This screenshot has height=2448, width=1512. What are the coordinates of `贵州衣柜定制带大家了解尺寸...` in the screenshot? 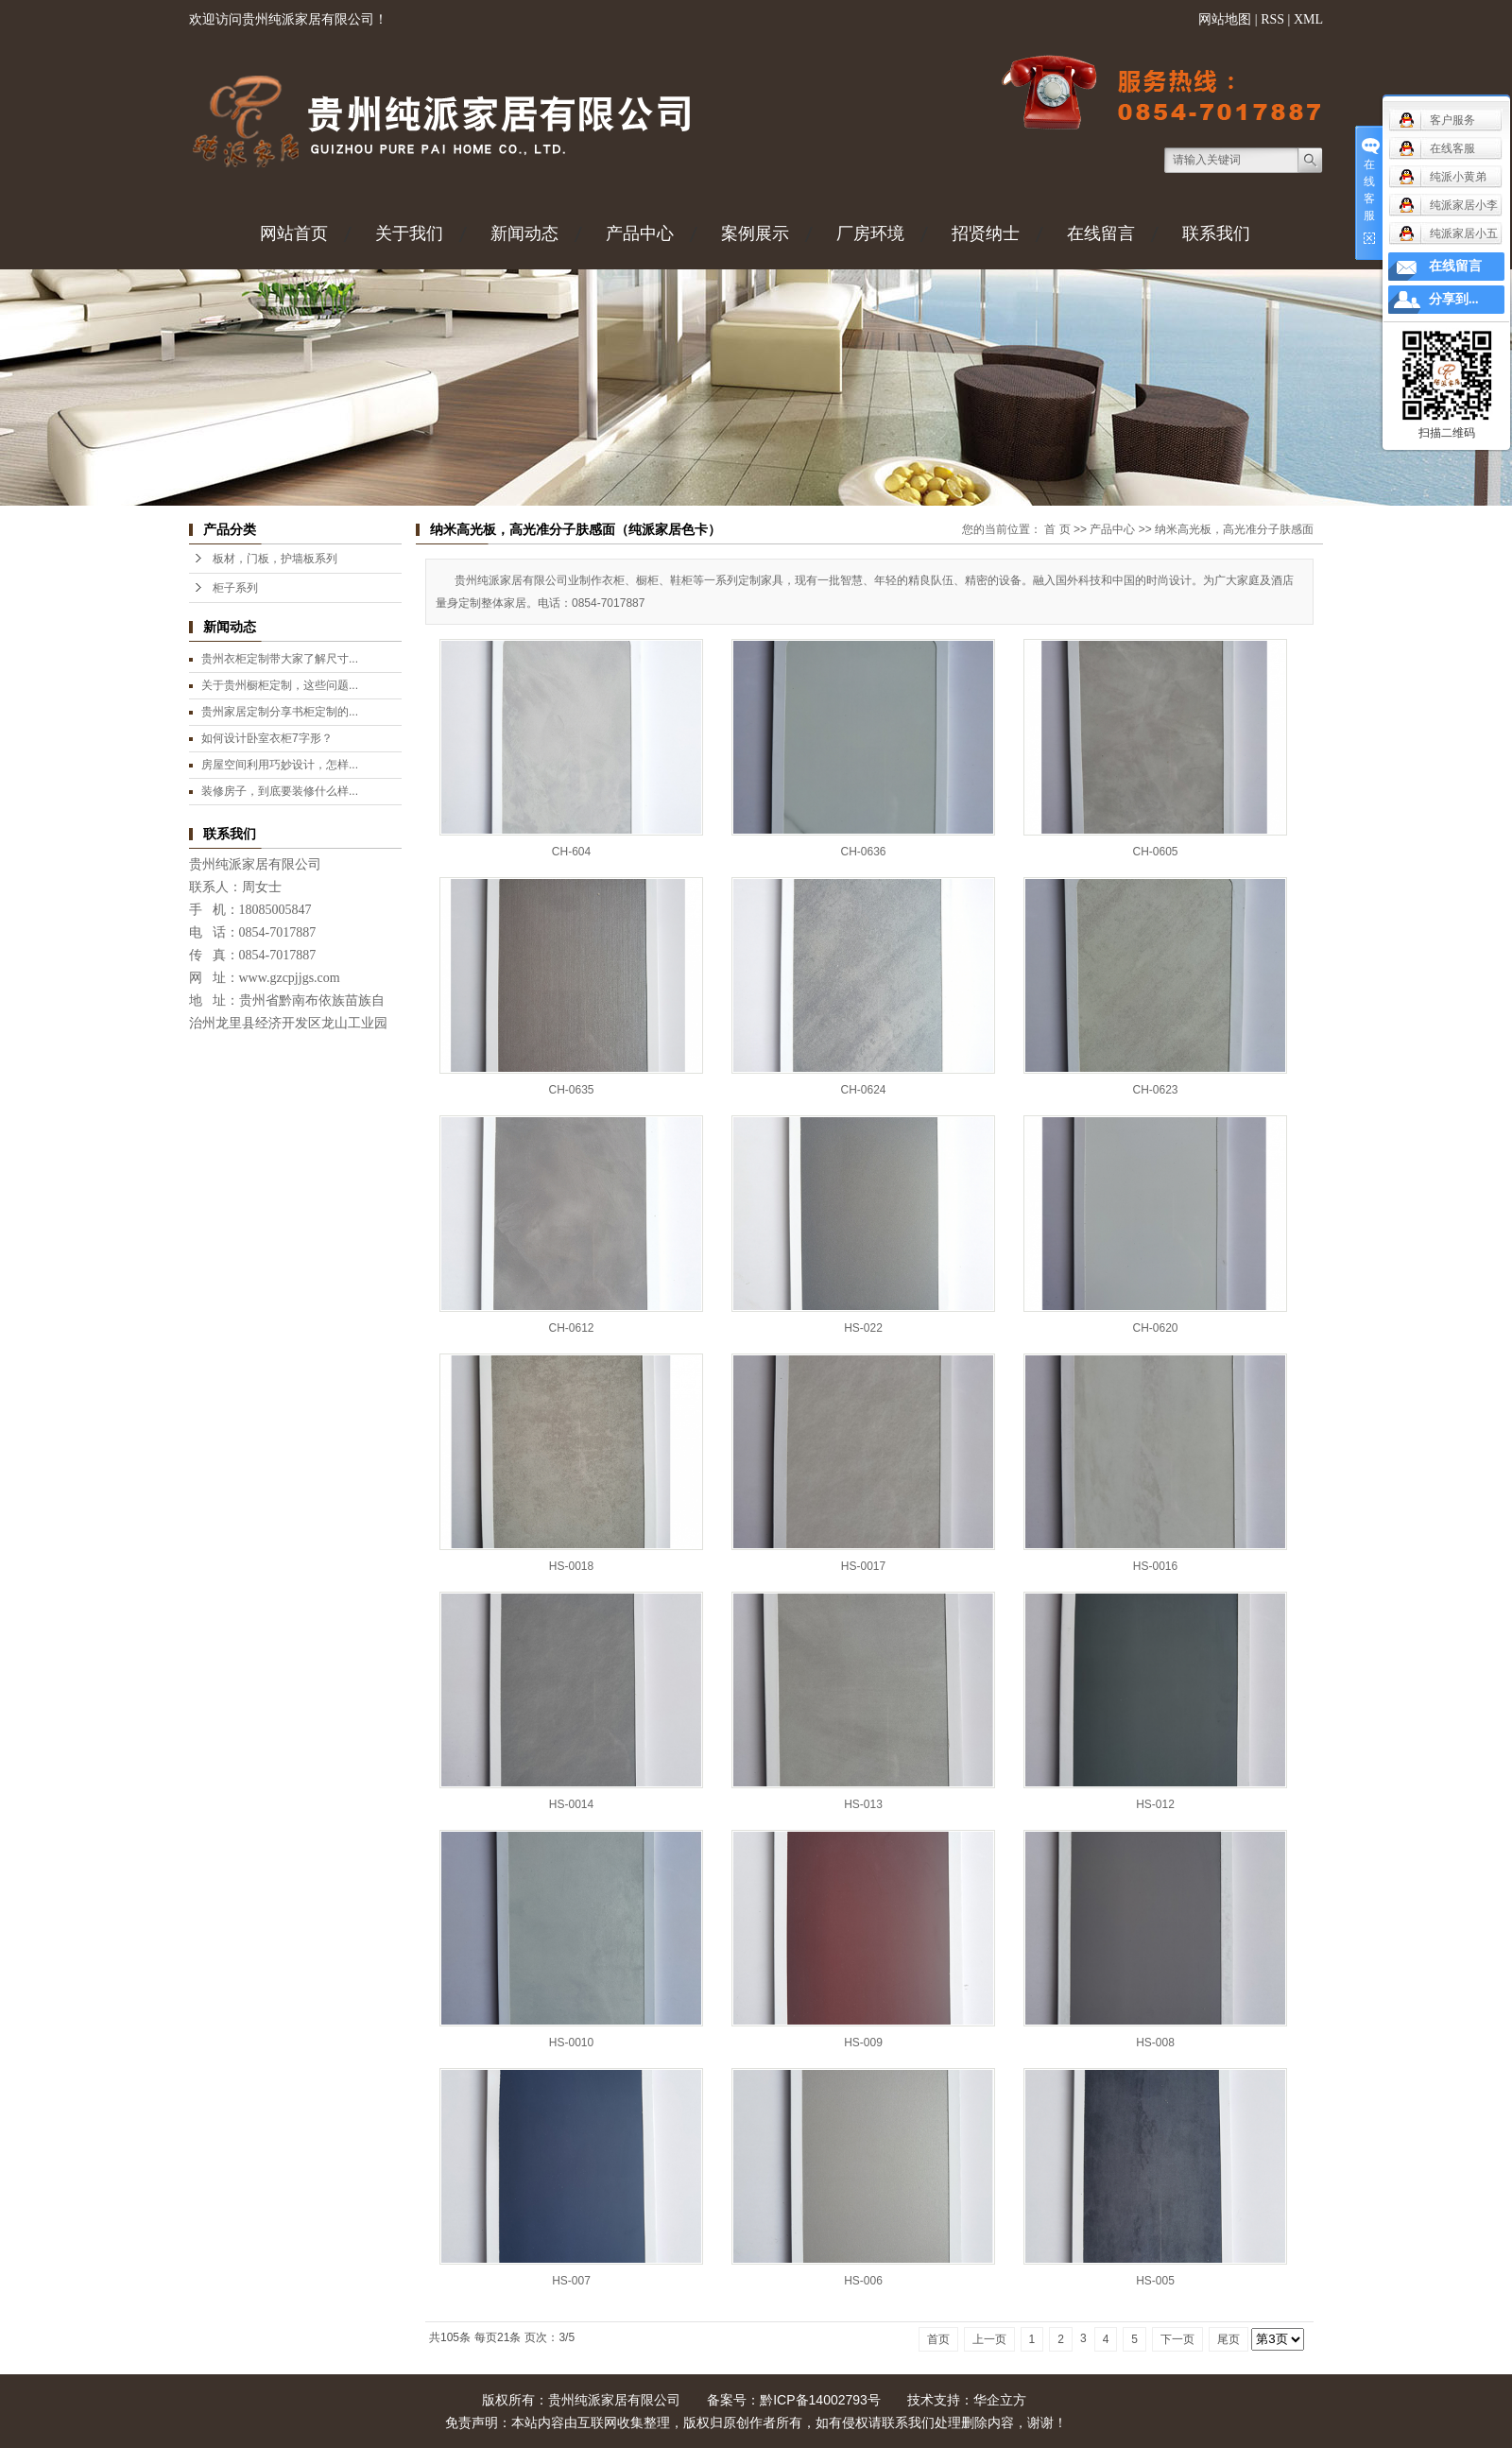 It's located at (279, 658).